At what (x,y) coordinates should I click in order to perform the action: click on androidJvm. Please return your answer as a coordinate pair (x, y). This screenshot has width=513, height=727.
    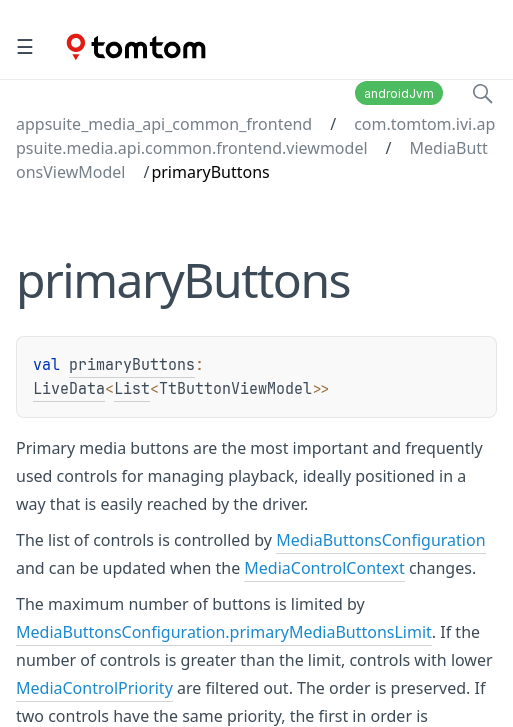
    Looking at the image, I should click on (399, 93).